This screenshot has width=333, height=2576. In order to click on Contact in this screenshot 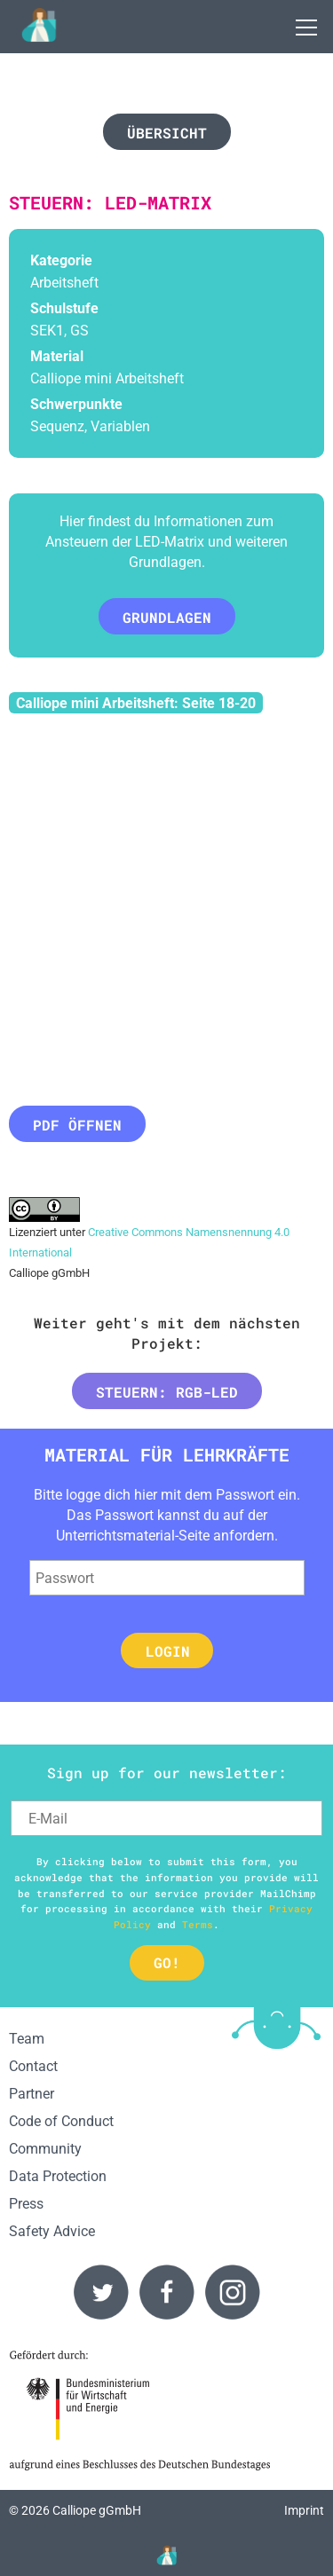, I will do `click(33, 2066)`.